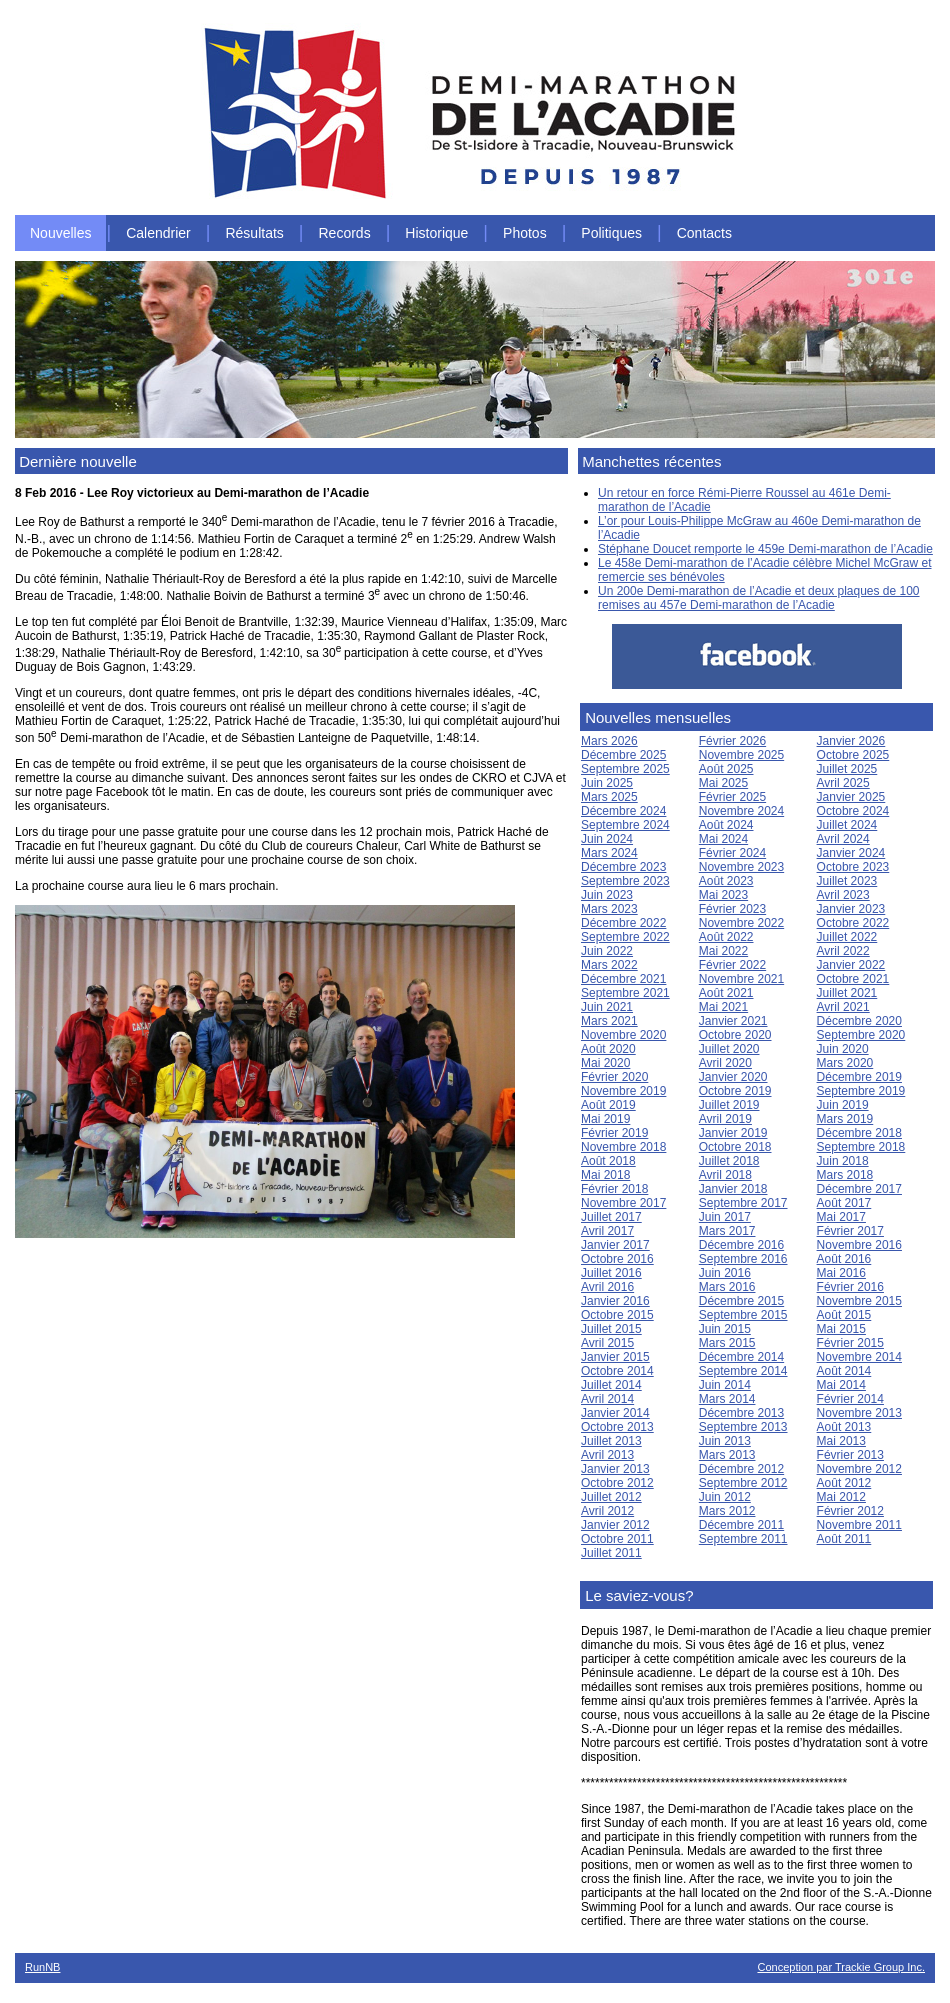 Image resolution: width=950 pixels, height=2003 pixels. I want to click on Novembre 2017, so click(623, 1203).